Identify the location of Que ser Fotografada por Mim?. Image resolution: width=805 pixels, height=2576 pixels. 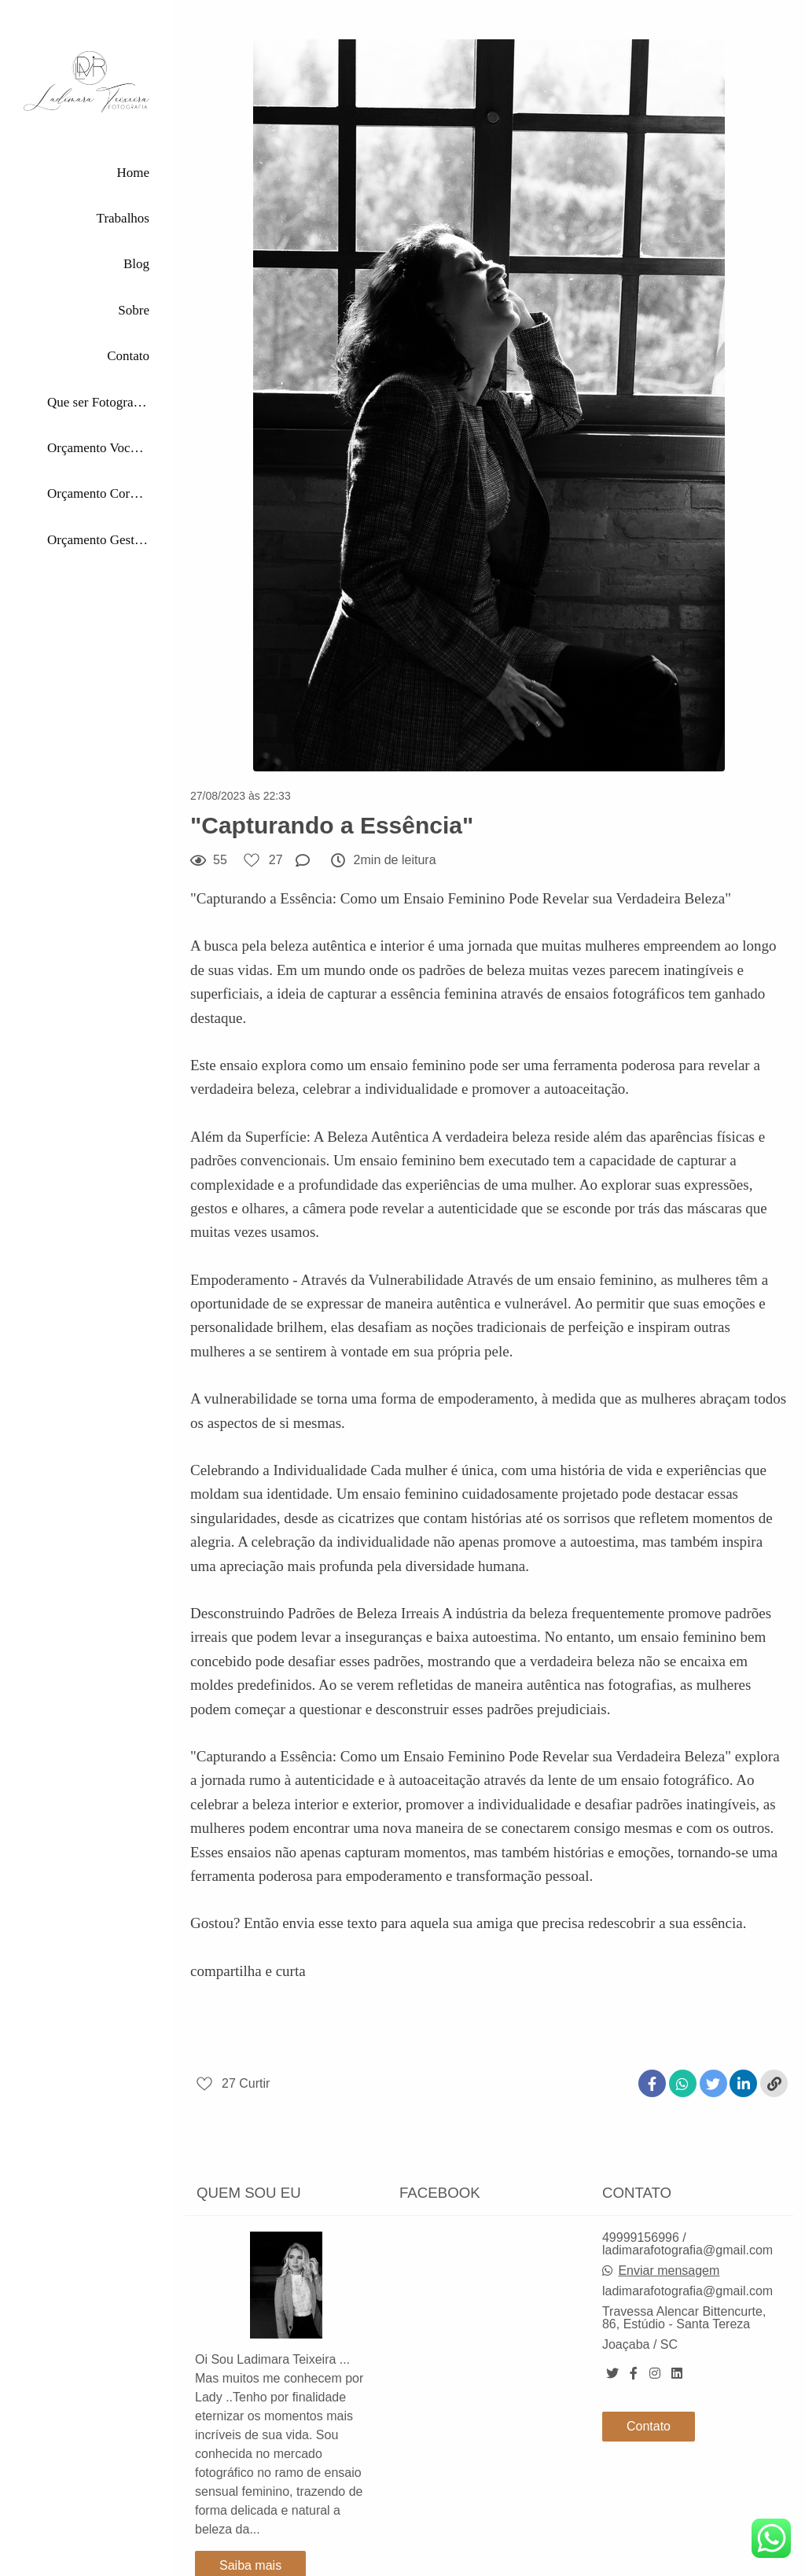
(98, 402).